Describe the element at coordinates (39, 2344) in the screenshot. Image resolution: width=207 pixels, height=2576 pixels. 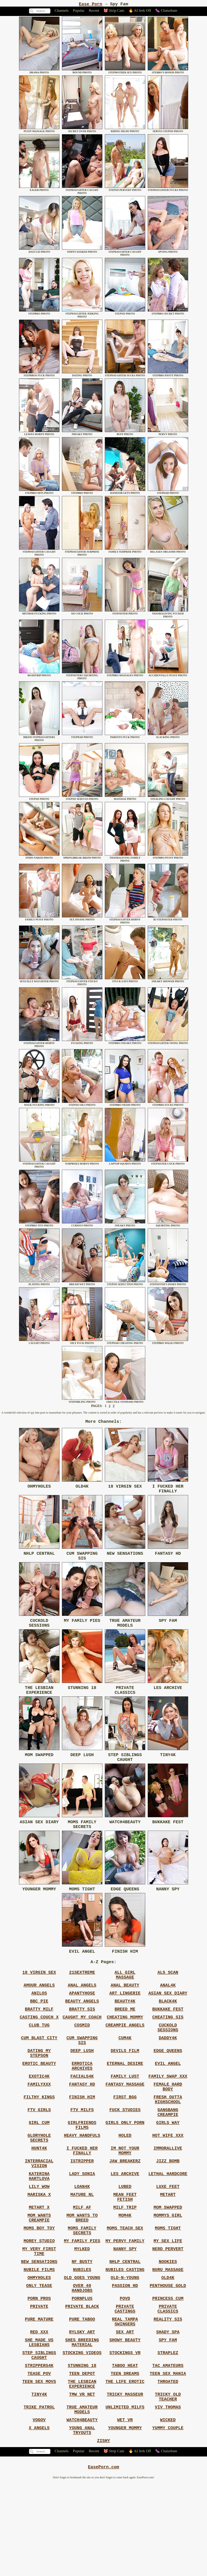
I see `Ohmyholes` at that location.